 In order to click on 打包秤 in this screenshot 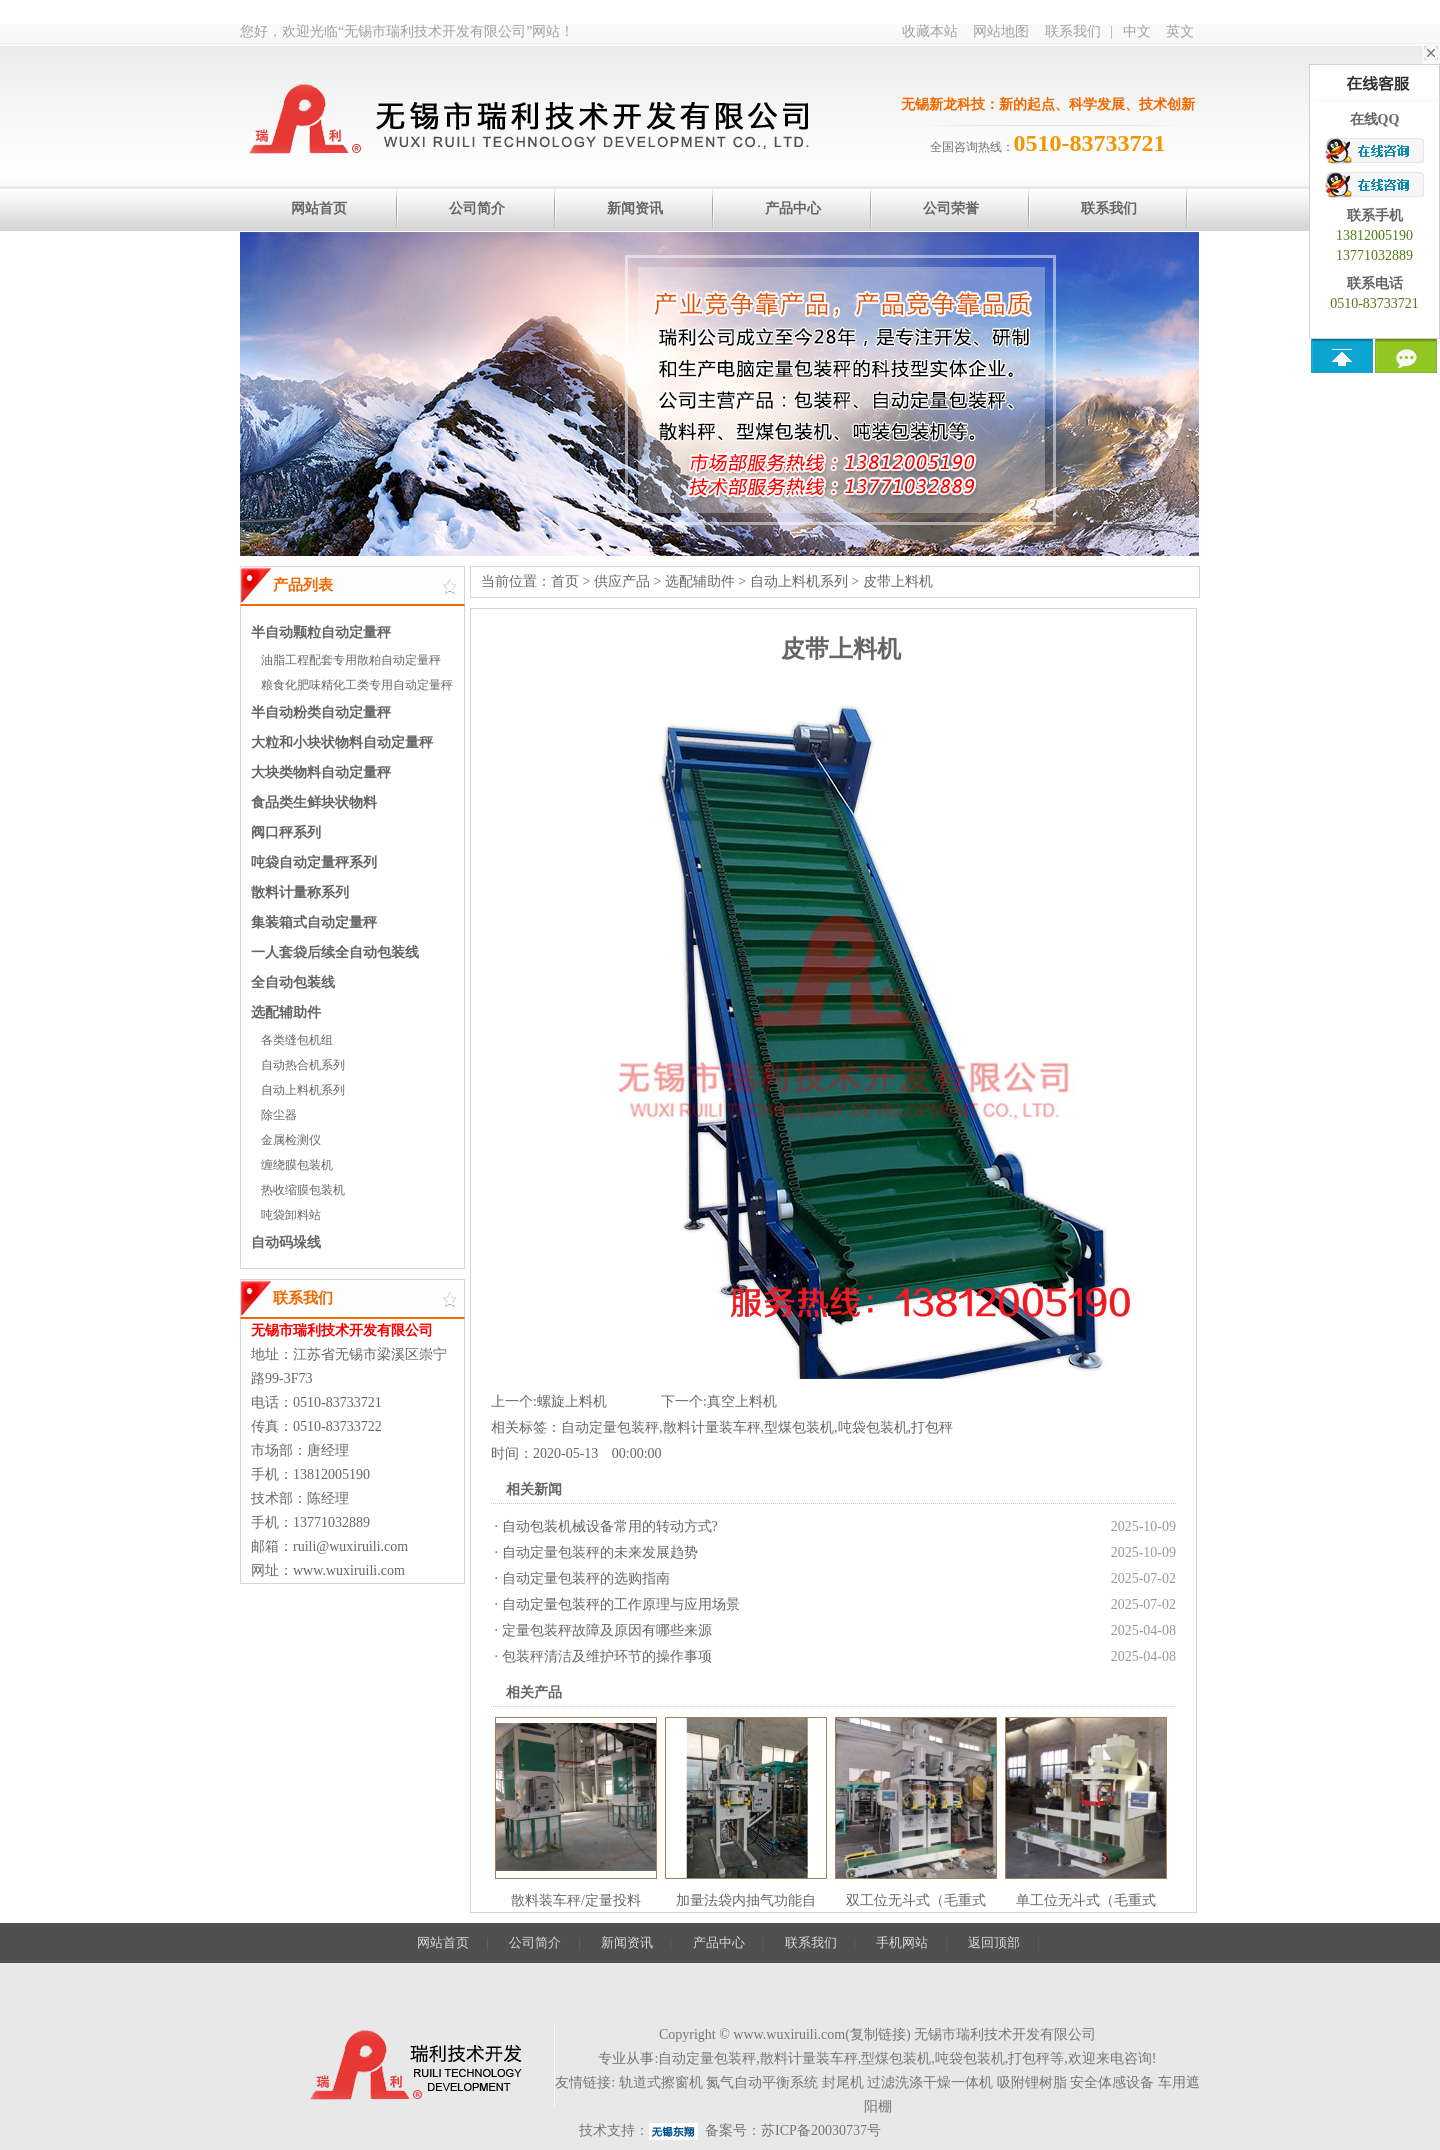, I will do `click(932, 1427)`.